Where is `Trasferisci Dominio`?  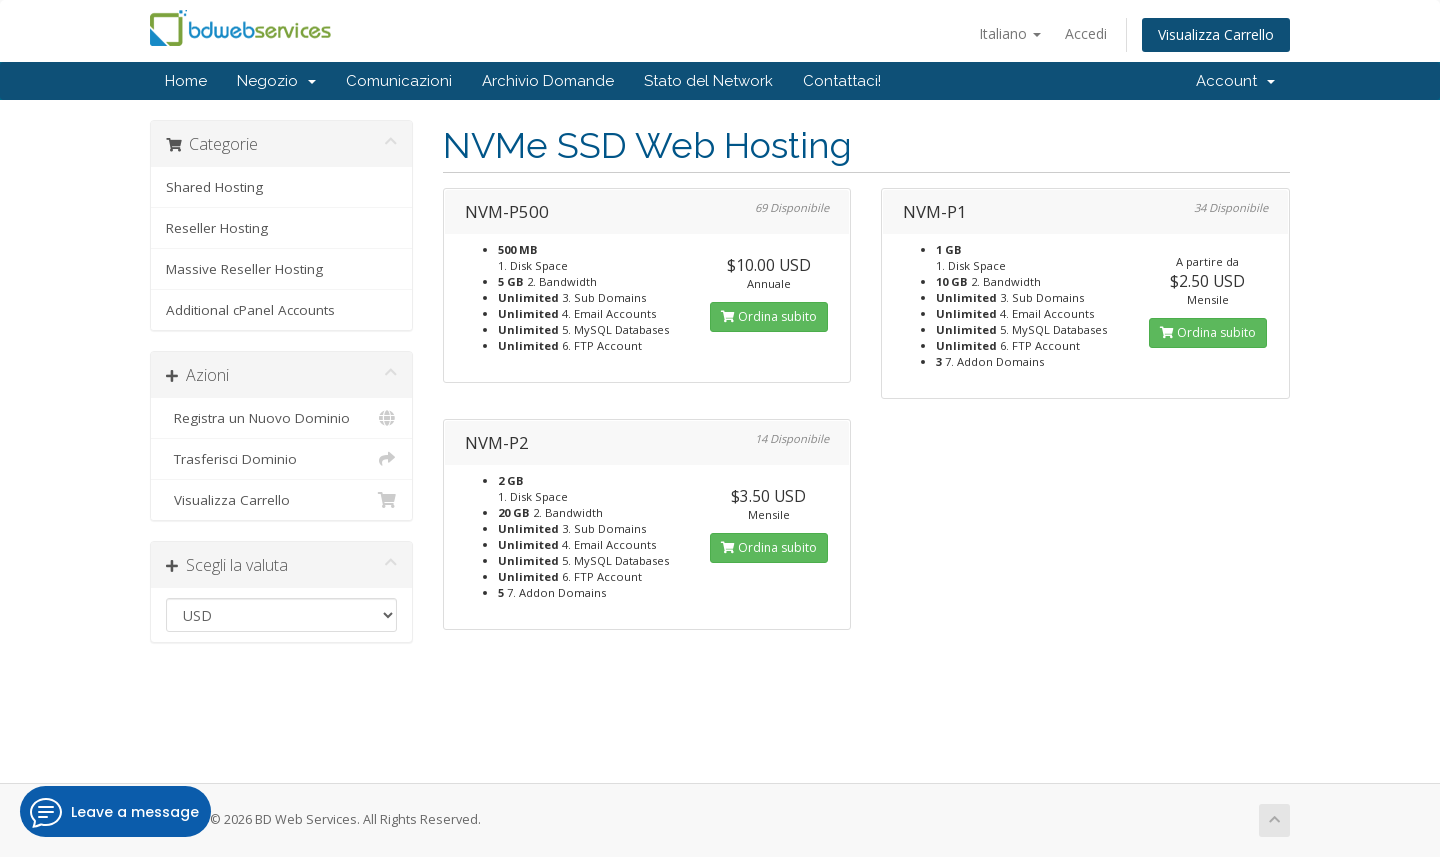
Trasferisci Dominio is located at coordinates (281, 459).